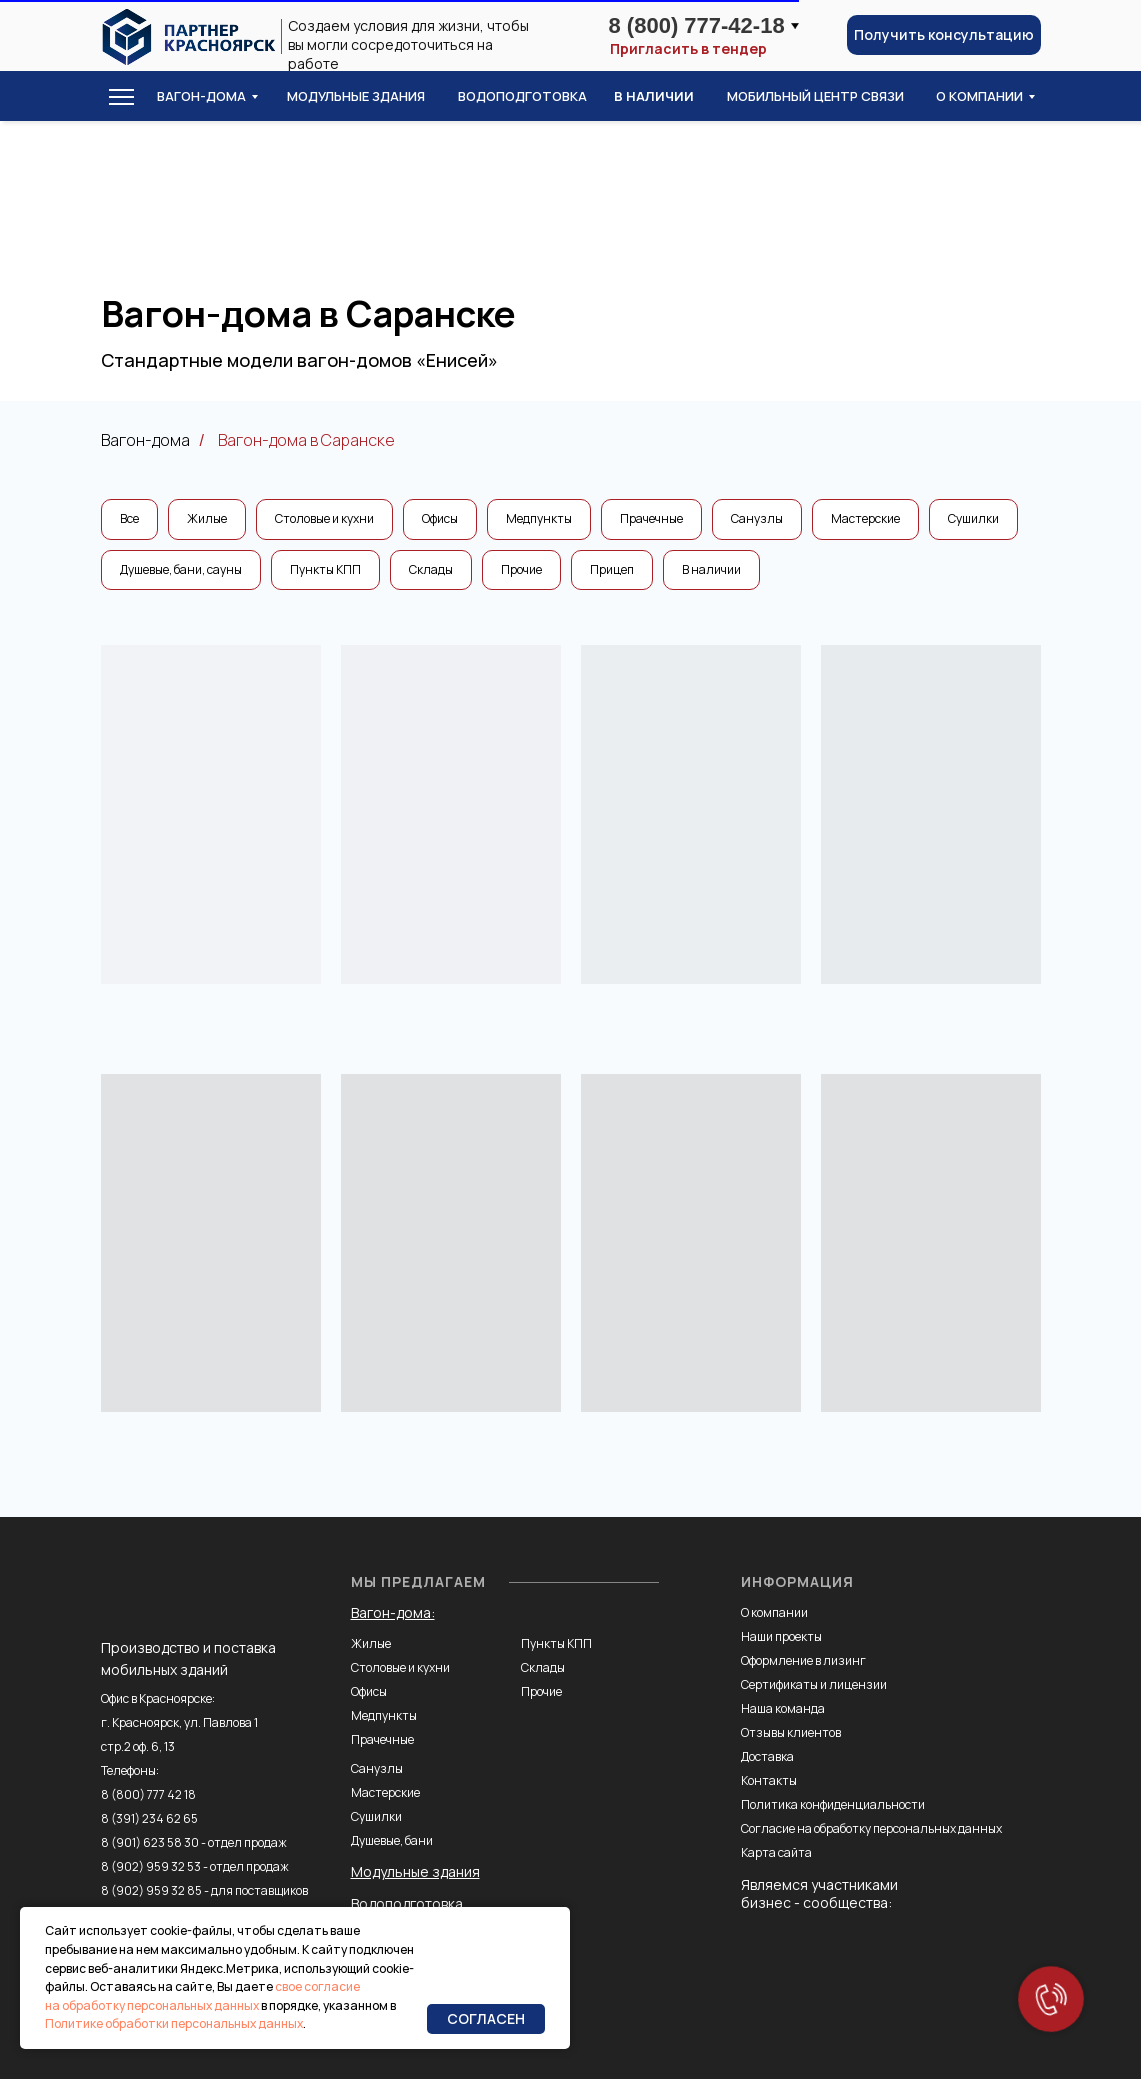 The width and height of the screenshot is (1141, 2079). I want to click on Политике обработки персональных данных, so click(174, 2023).